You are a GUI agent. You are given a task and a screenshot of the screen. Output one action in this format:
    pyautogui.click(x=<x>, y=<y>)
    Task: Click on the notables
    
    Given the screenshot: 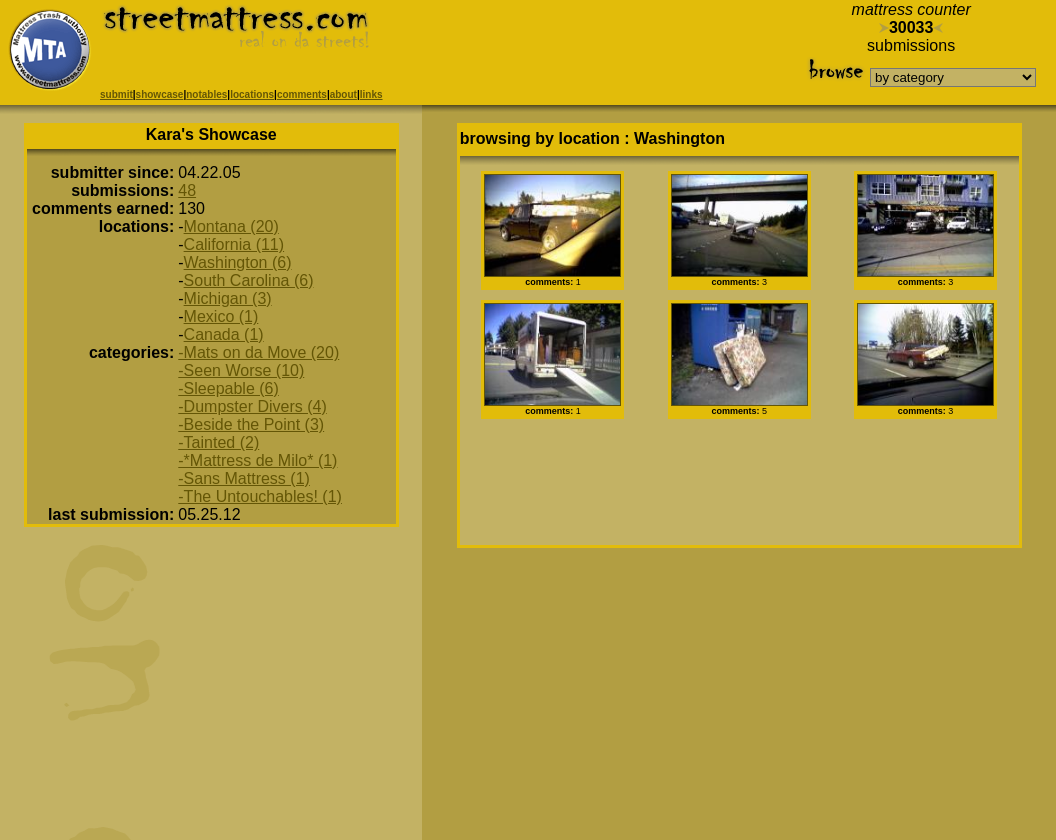 What is the action you would take?
    pyautogui.click(x=206, y=94)
    